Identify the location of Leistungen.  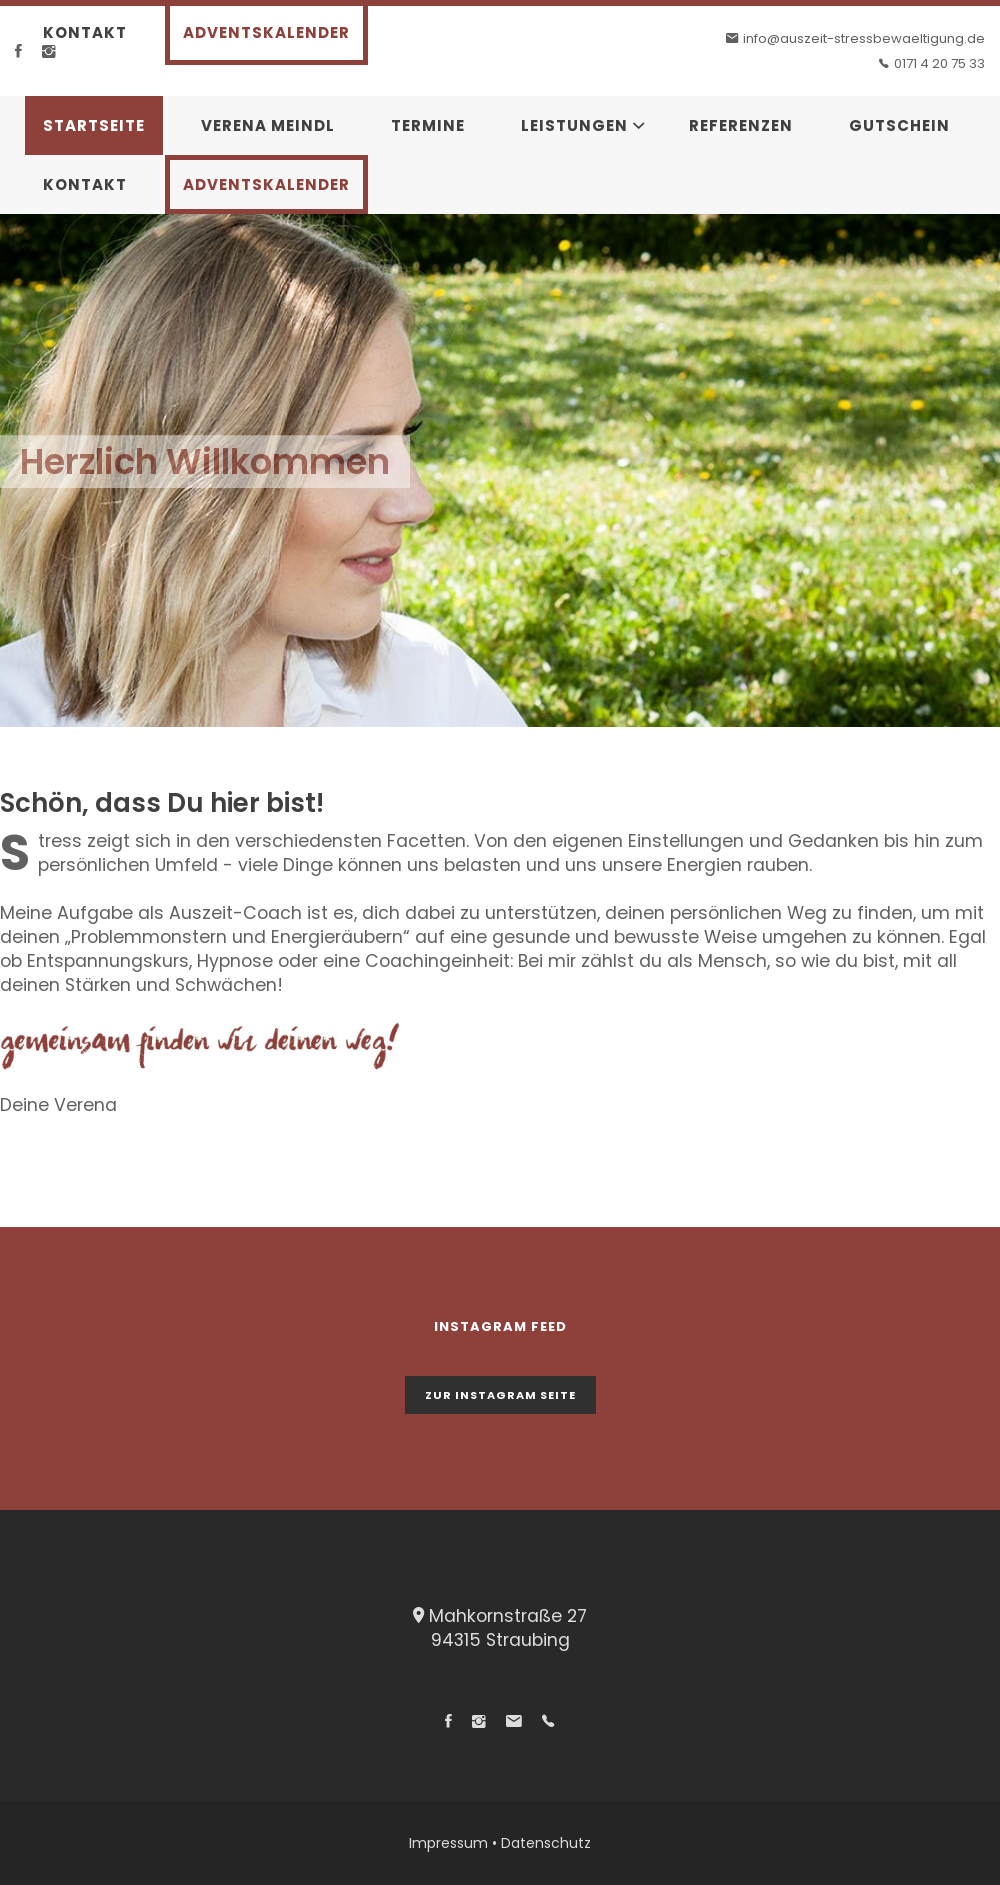
(574, 125).